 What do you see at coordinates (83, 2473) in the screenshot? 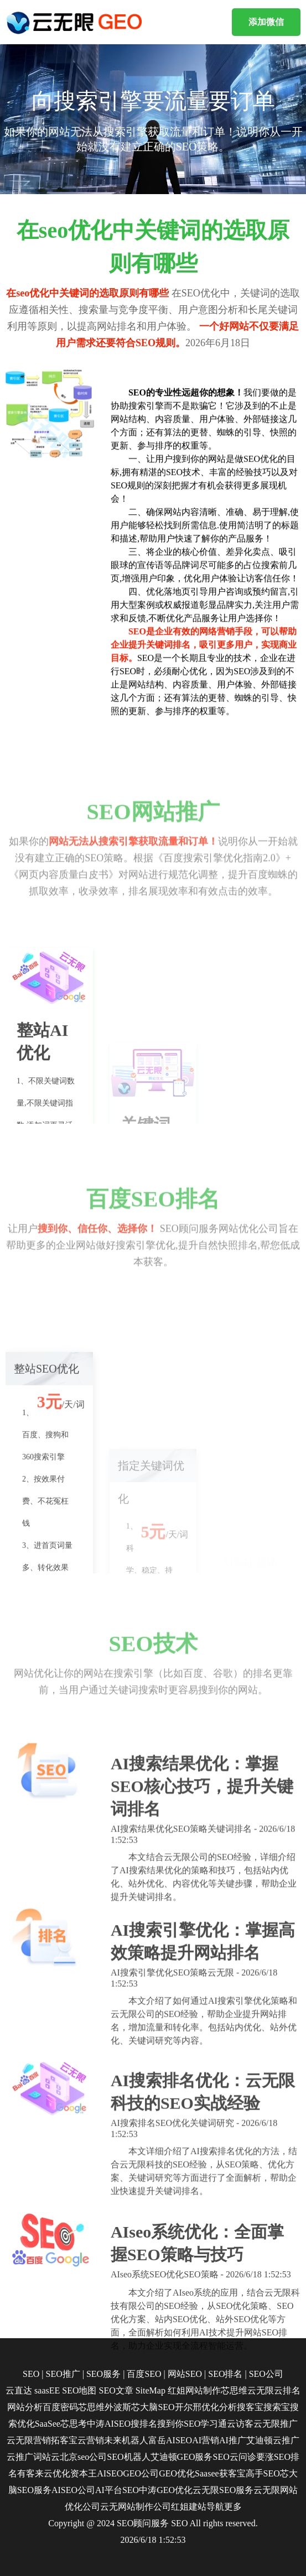
I see `资本王` at bounding box center [83, 2473].